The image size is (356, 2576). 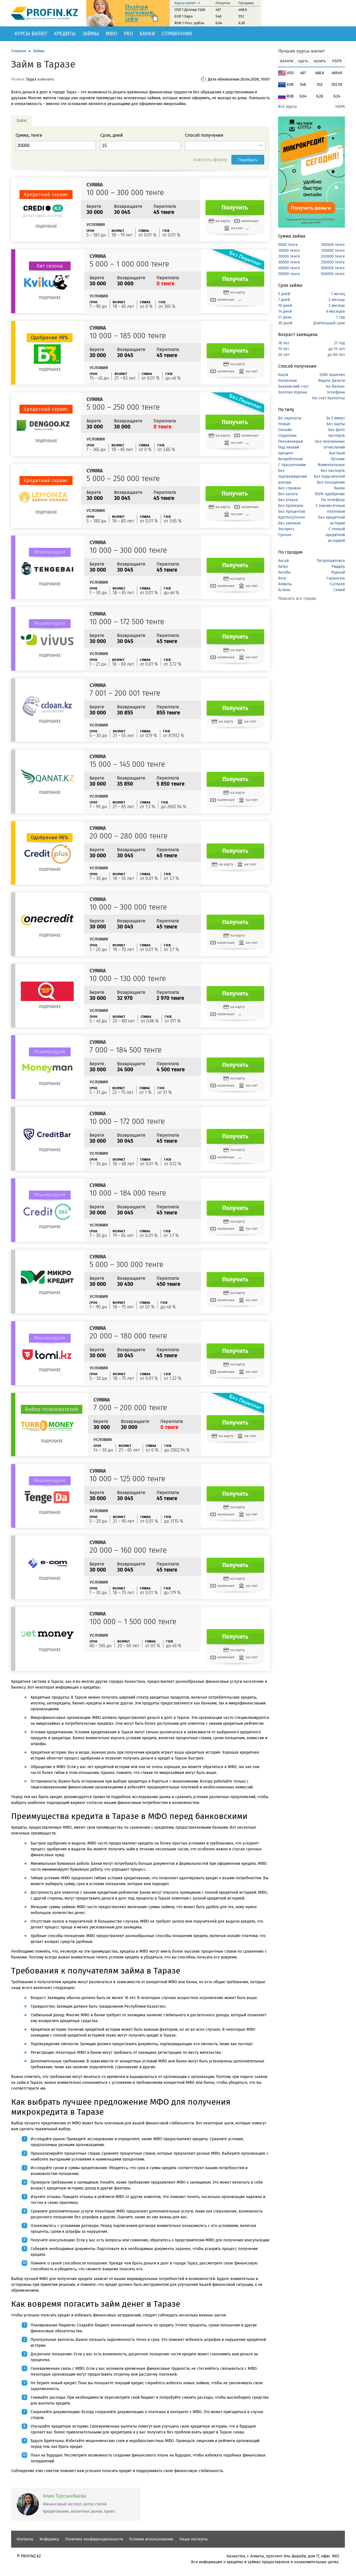 What do you see at coordinates (288, 244) in the screenshot?
I see `5000 тенге` at bounding box center [288, 244].